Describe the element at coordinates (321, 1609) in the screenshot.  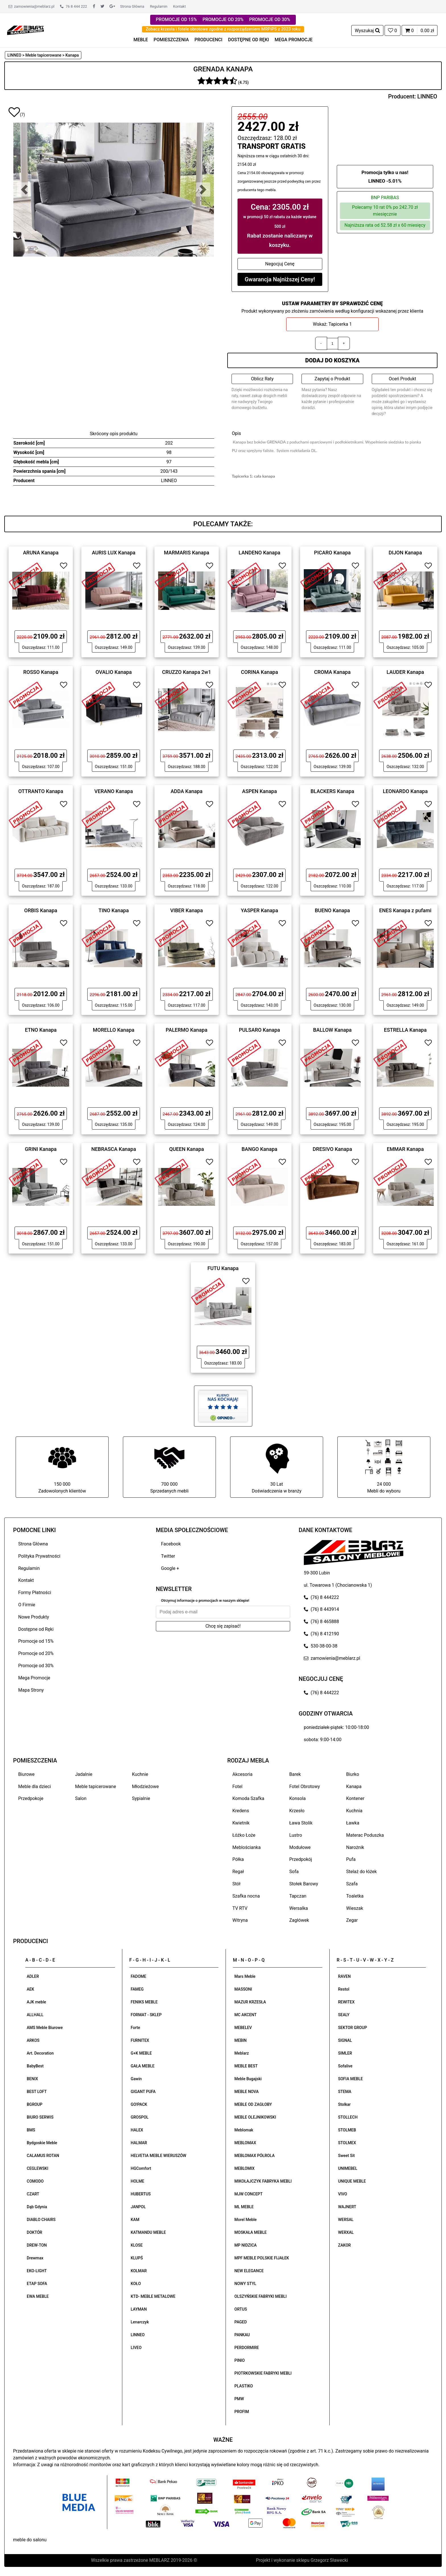
I see `(76) 8 443914` at that location.